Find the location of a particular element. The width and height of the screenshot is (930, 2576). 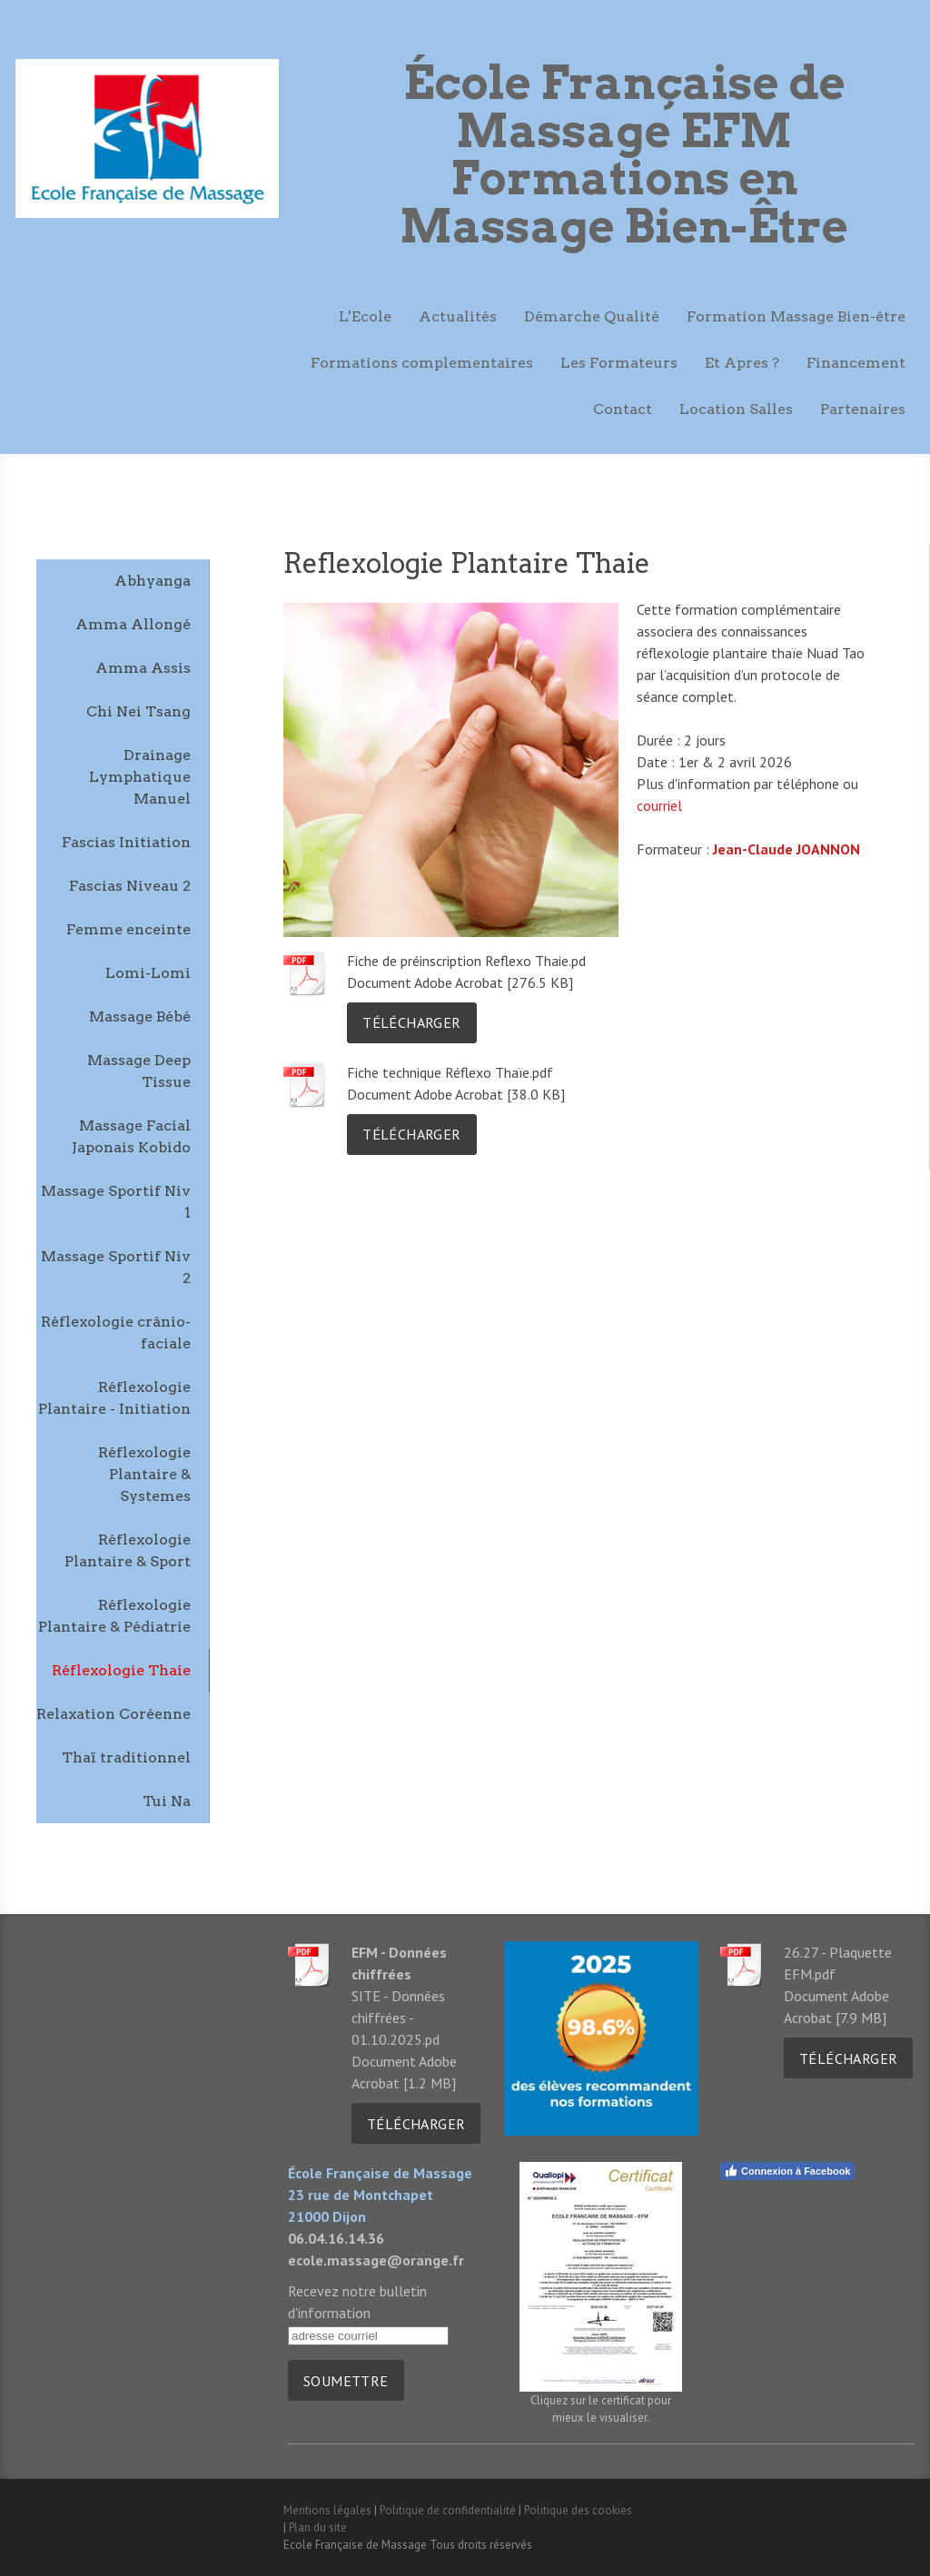

Les Formateurs is located at coordinates (619, 362).